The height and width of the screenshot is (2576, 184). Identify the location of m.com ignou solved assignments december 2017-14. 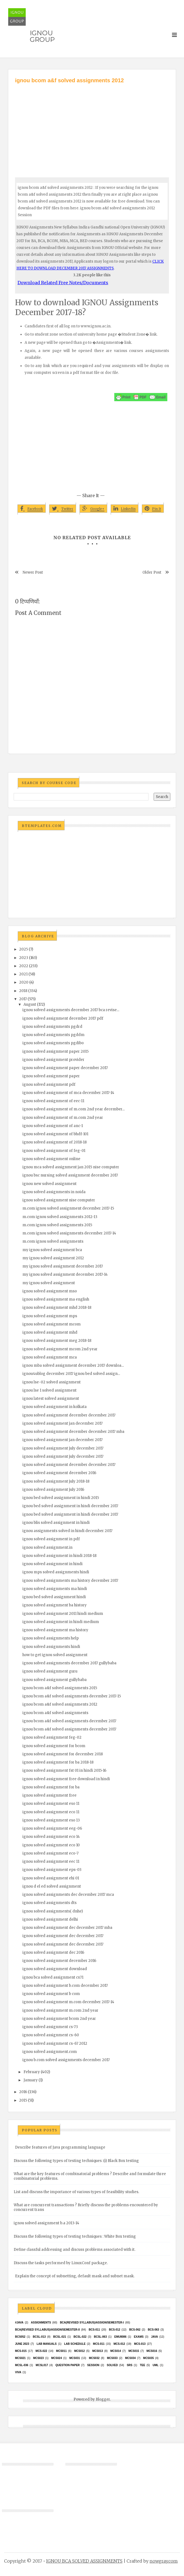
(69, 1233).